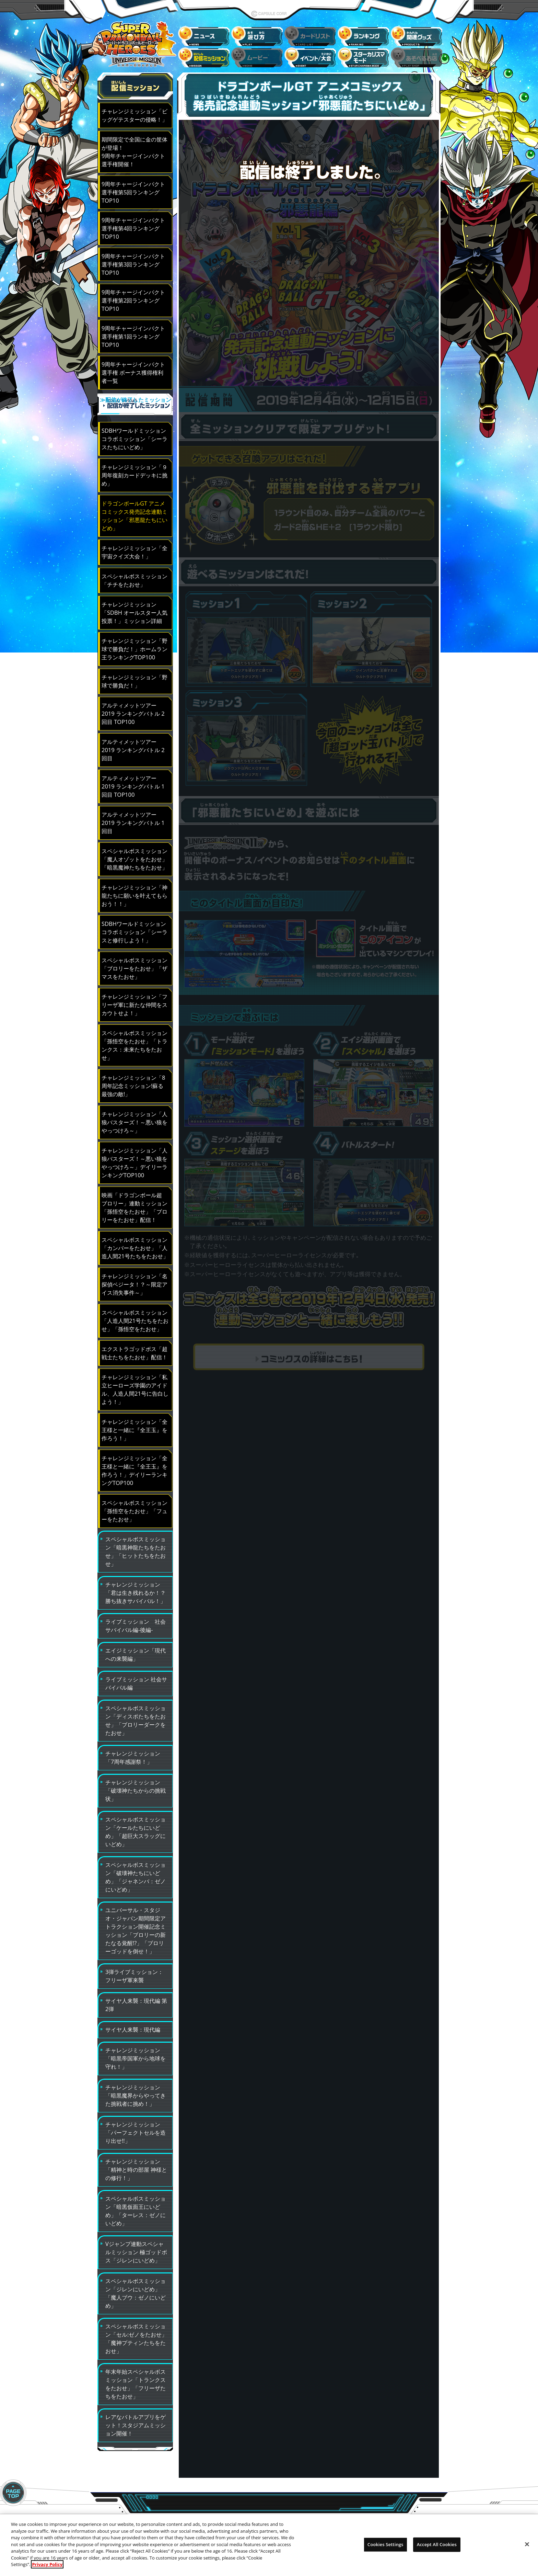 This screenshot has height=2576, width=538. Describe the element at coordinates (527, 2544) in the screenshot. I see `[Close]` at that location.